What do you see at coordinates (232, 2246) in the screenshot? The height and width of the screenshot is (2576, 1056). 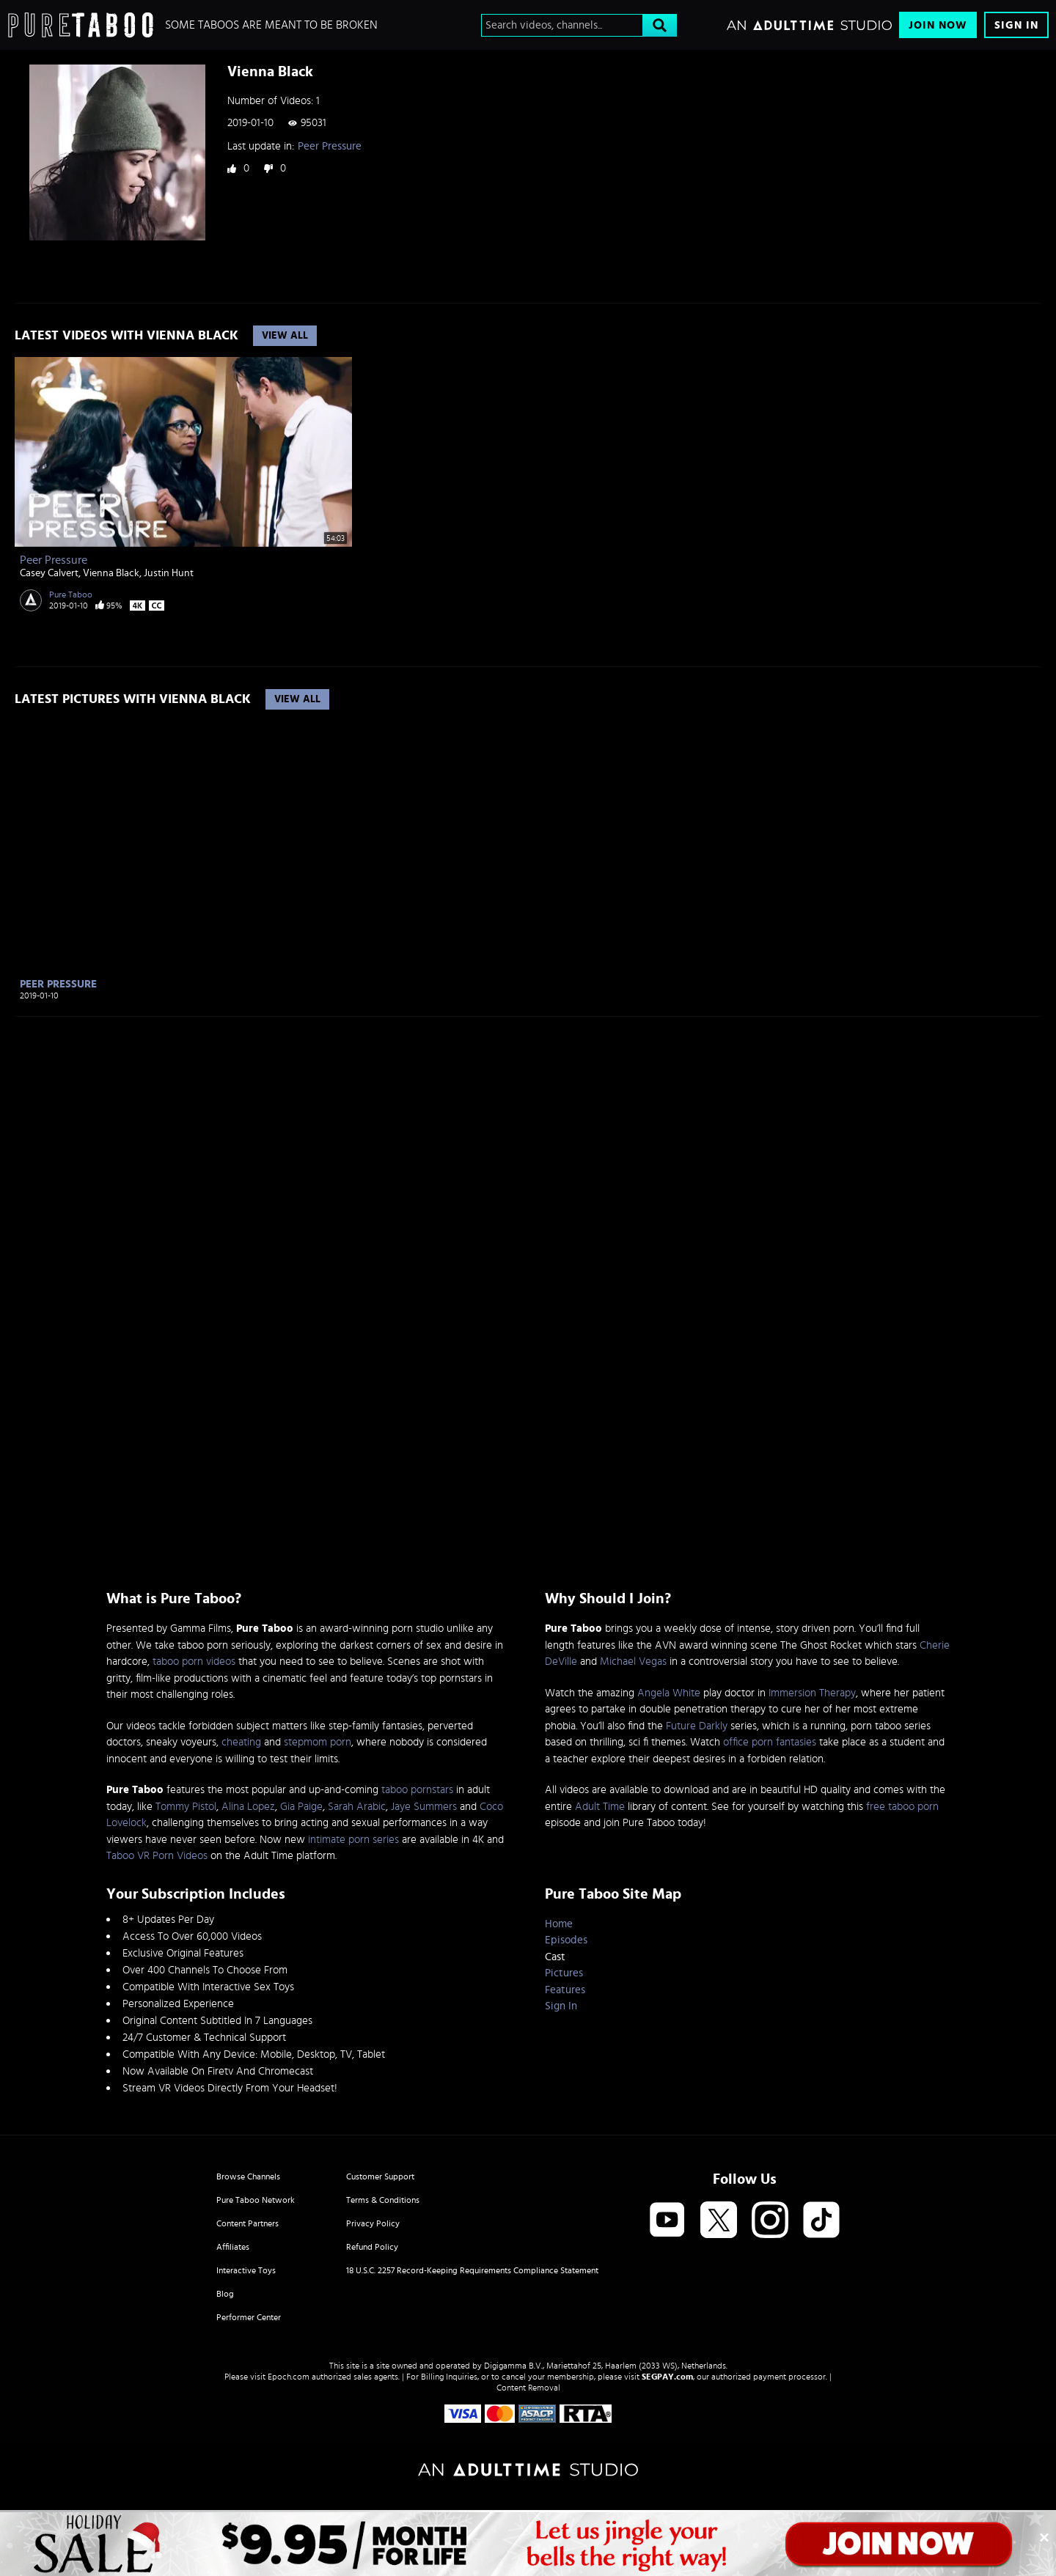 I see `Affiliates` at bounding box center [232, 2246].